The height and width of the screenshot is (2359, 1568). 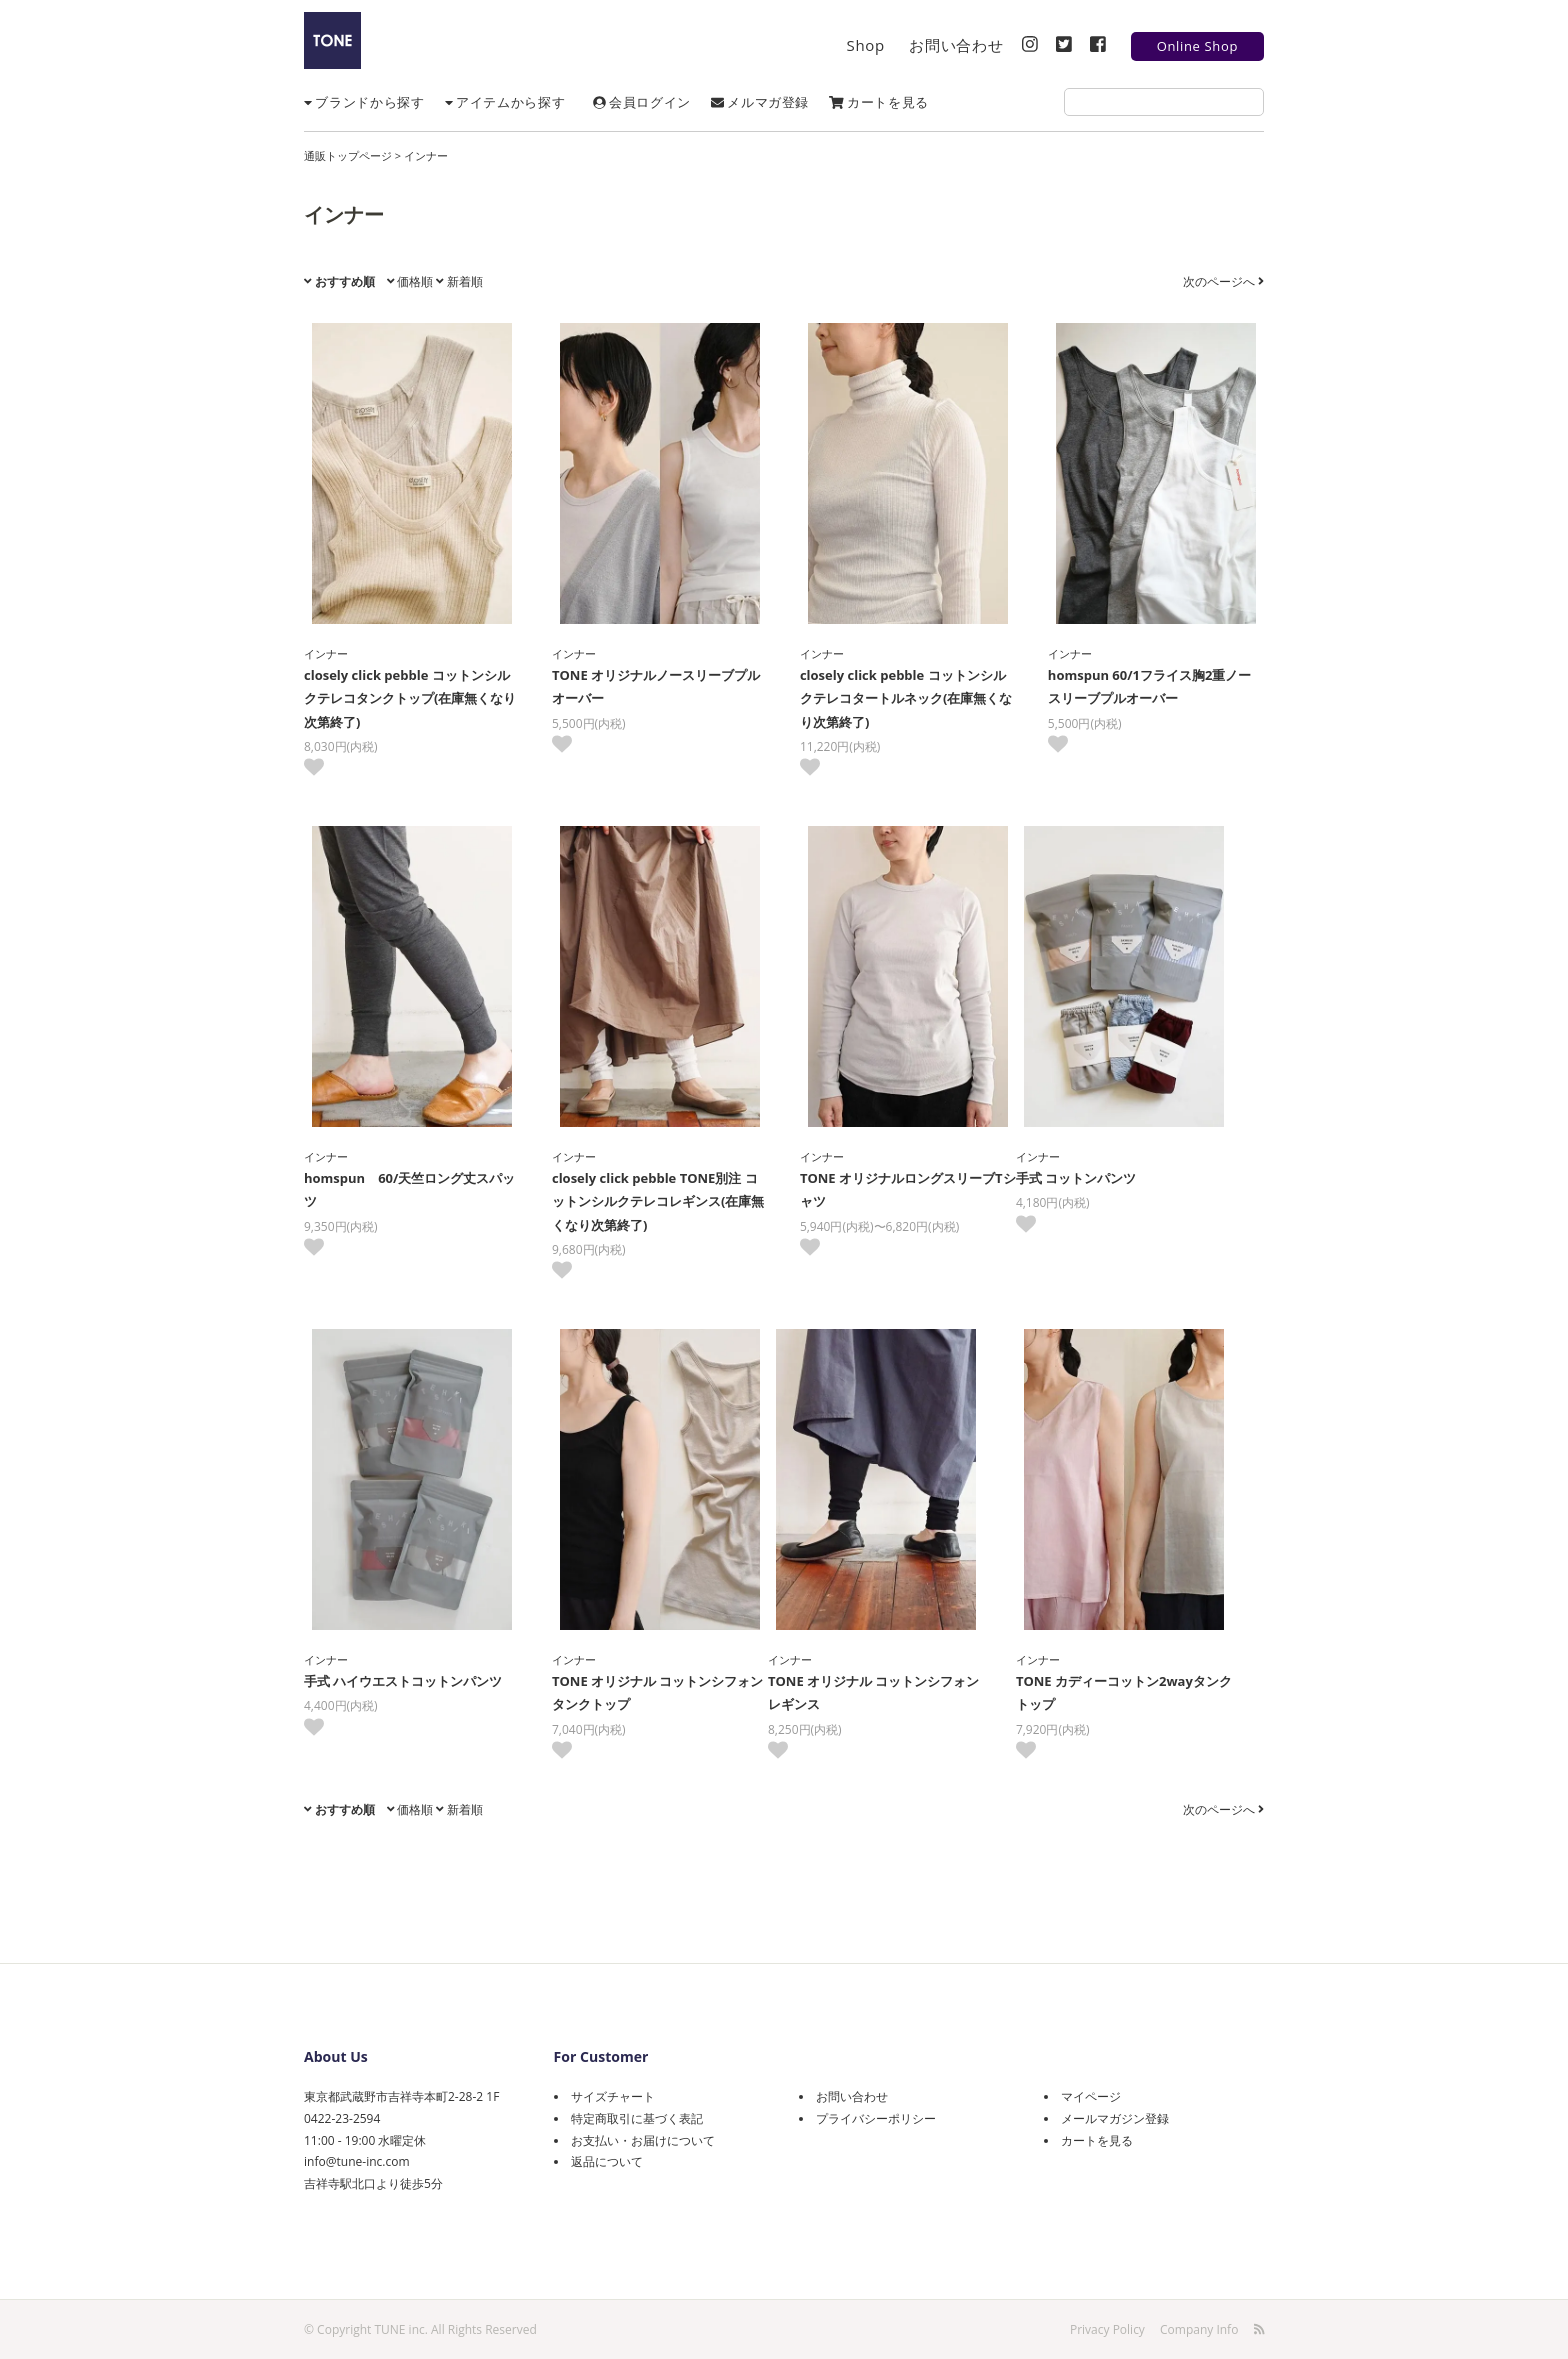 I want to click on 会員ログイン, so click(x=642, y=102).